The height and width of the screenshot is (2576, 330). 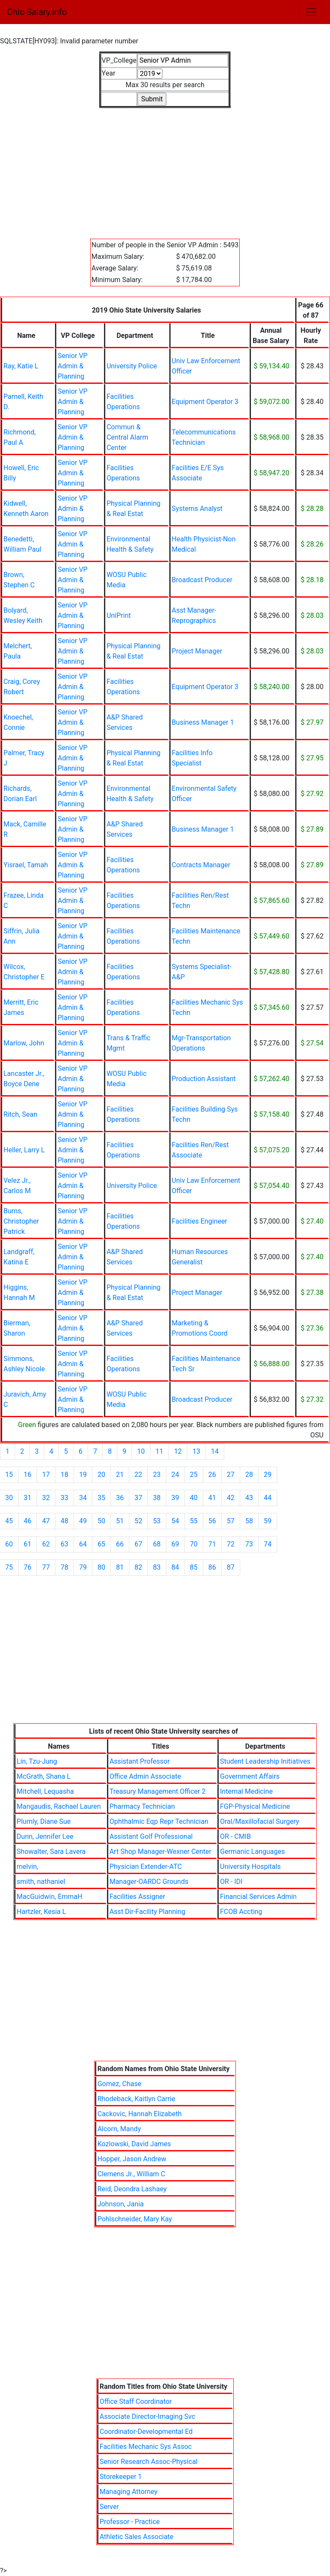 I want to click on 77, so click(x=46, y=1567).